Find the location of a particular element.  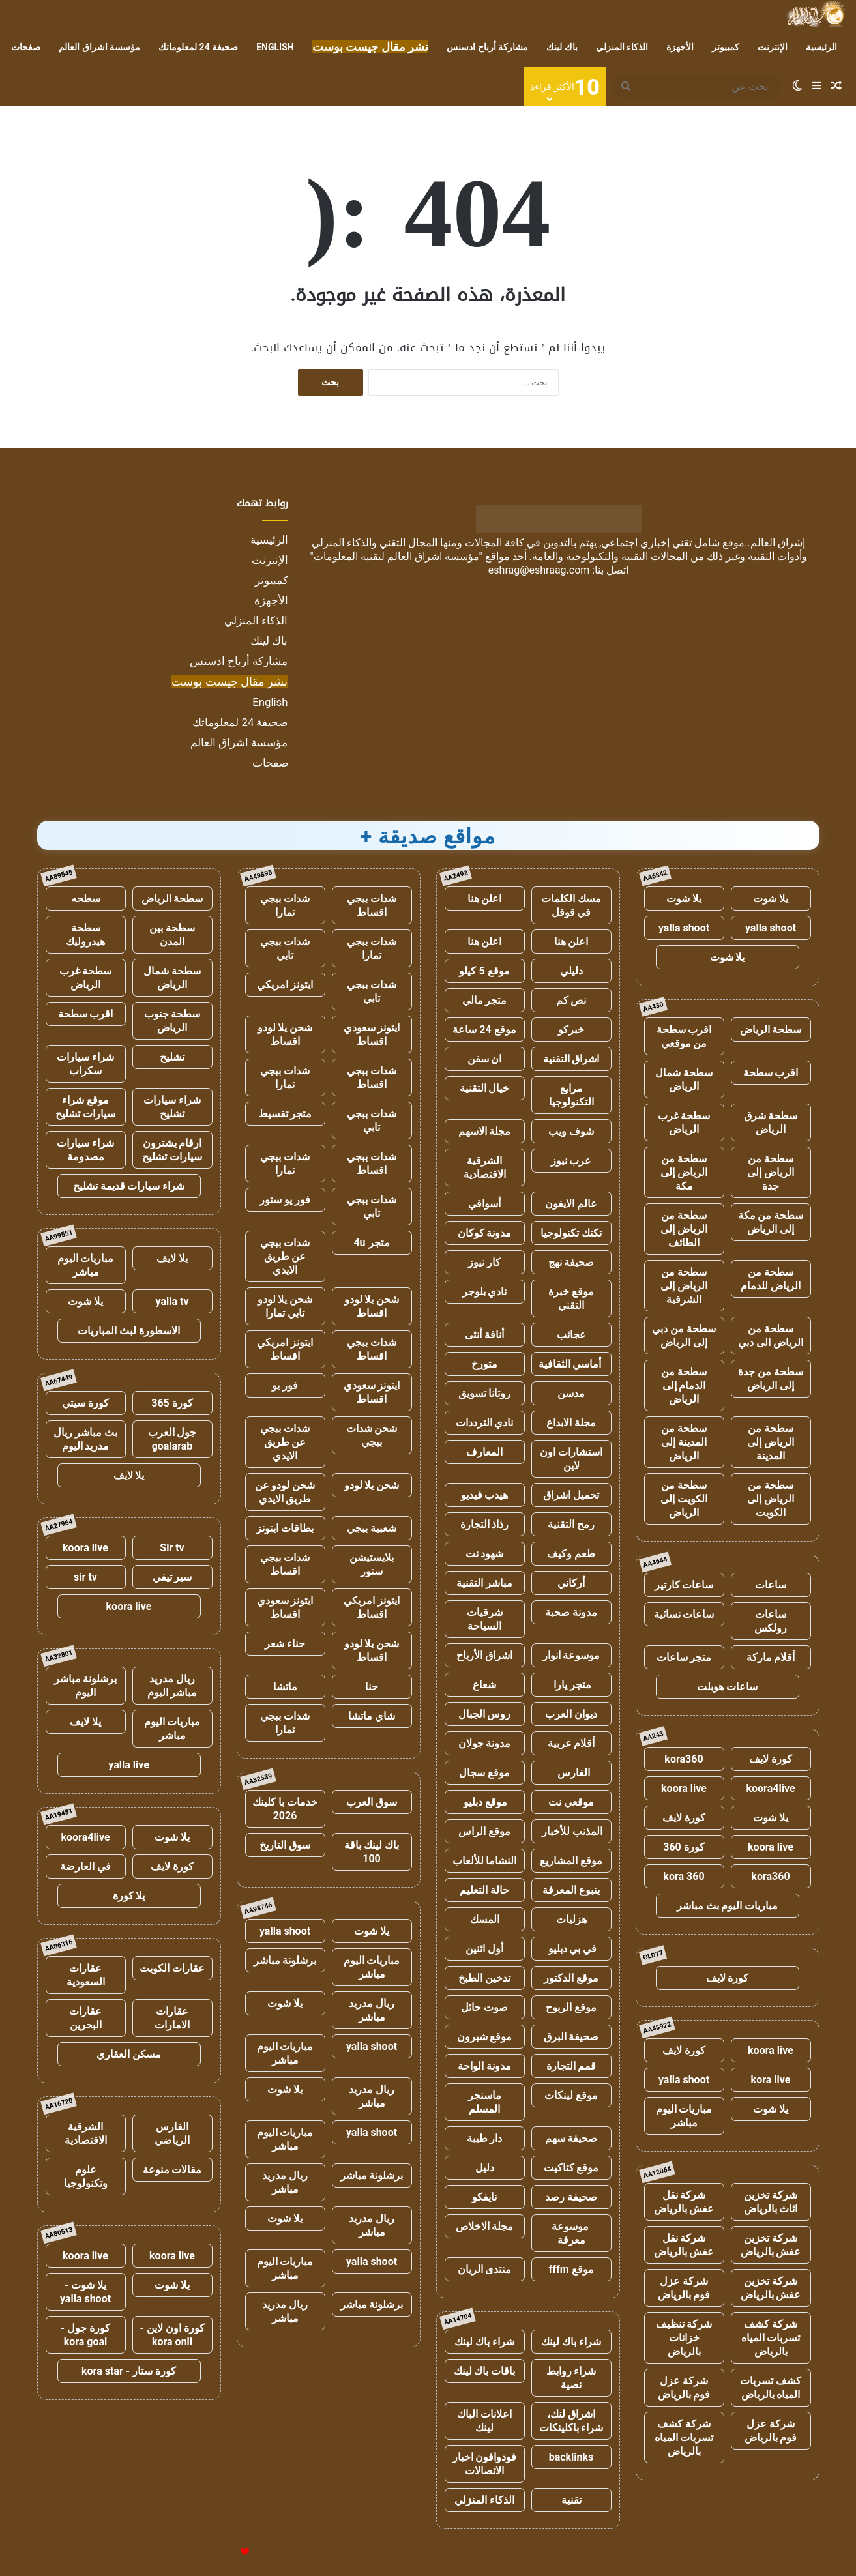

يلا كورة is located at coordinates (129, 1896).